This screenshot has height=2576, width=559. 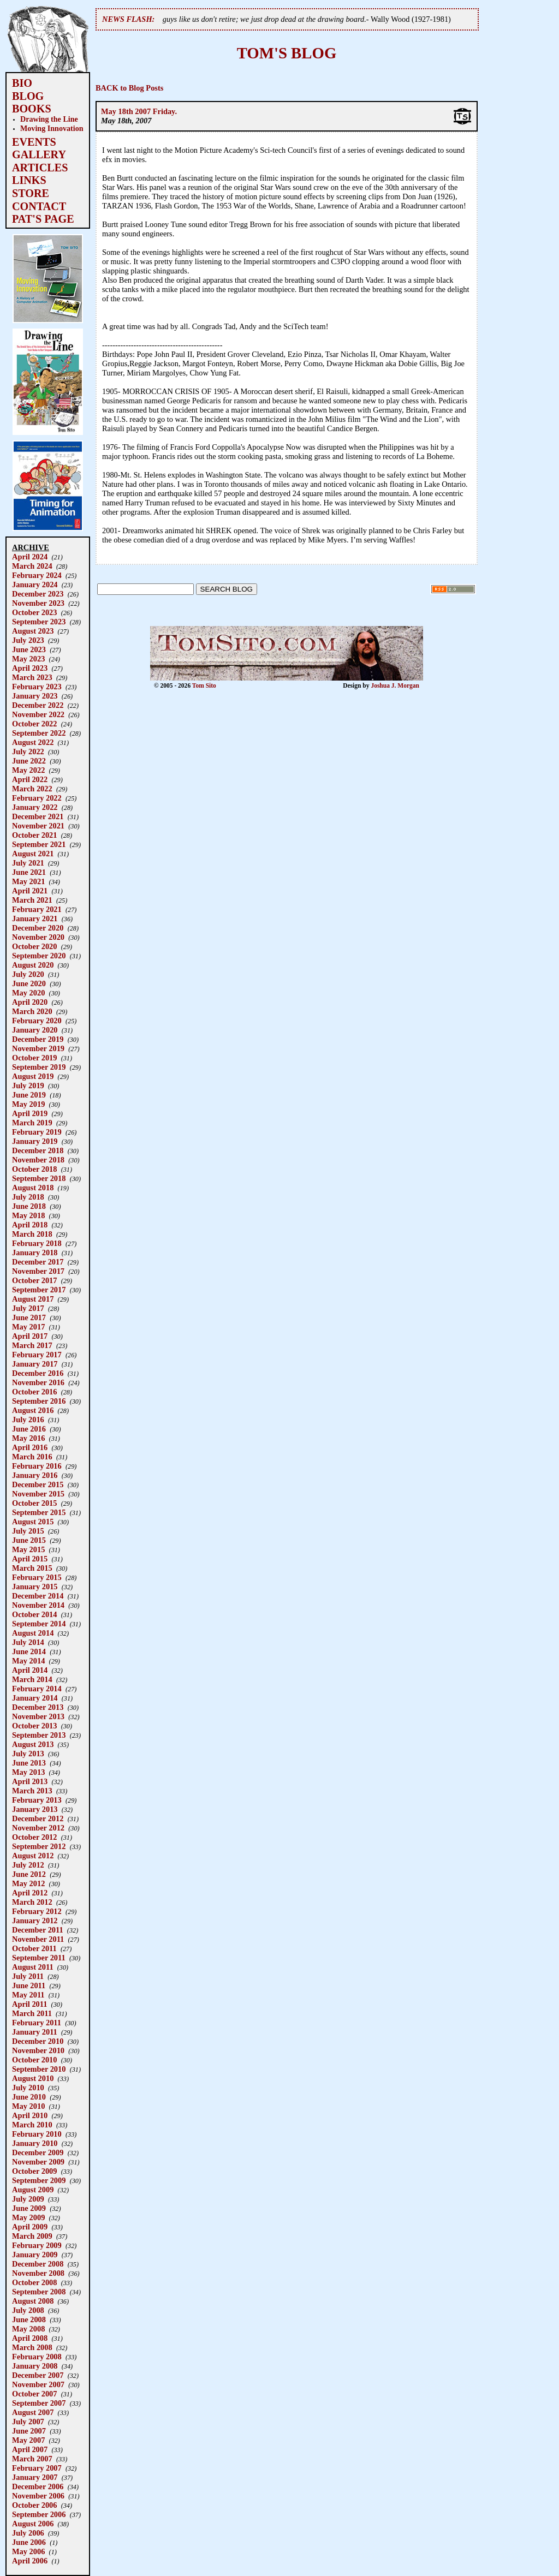 What do you see at coordinates (34, 2393) in the screenshot?
I see `October 2007` at bounding box center [34, 2393].